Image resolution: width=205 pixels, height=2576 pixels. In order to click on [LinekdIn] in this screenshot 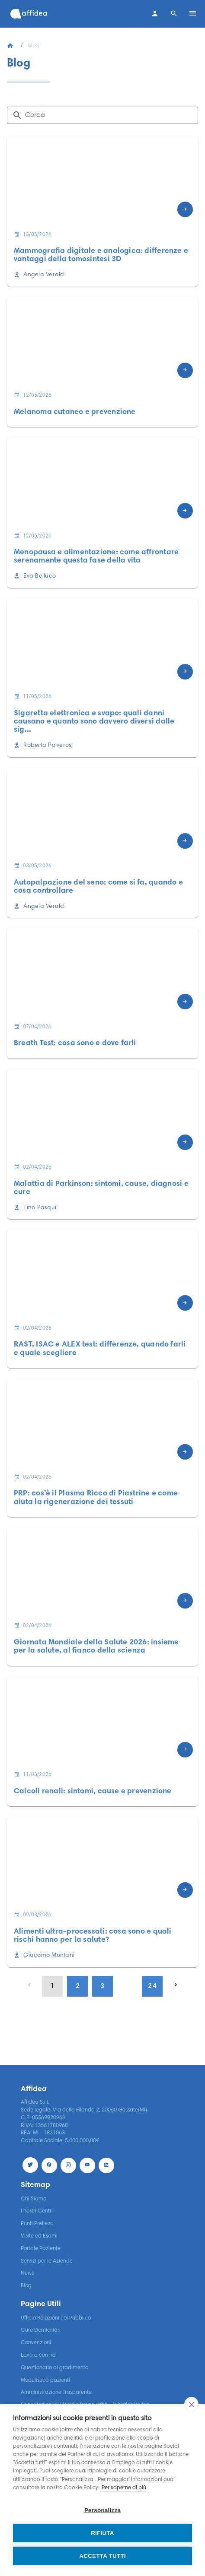, I will do `click(106, 2165)`.